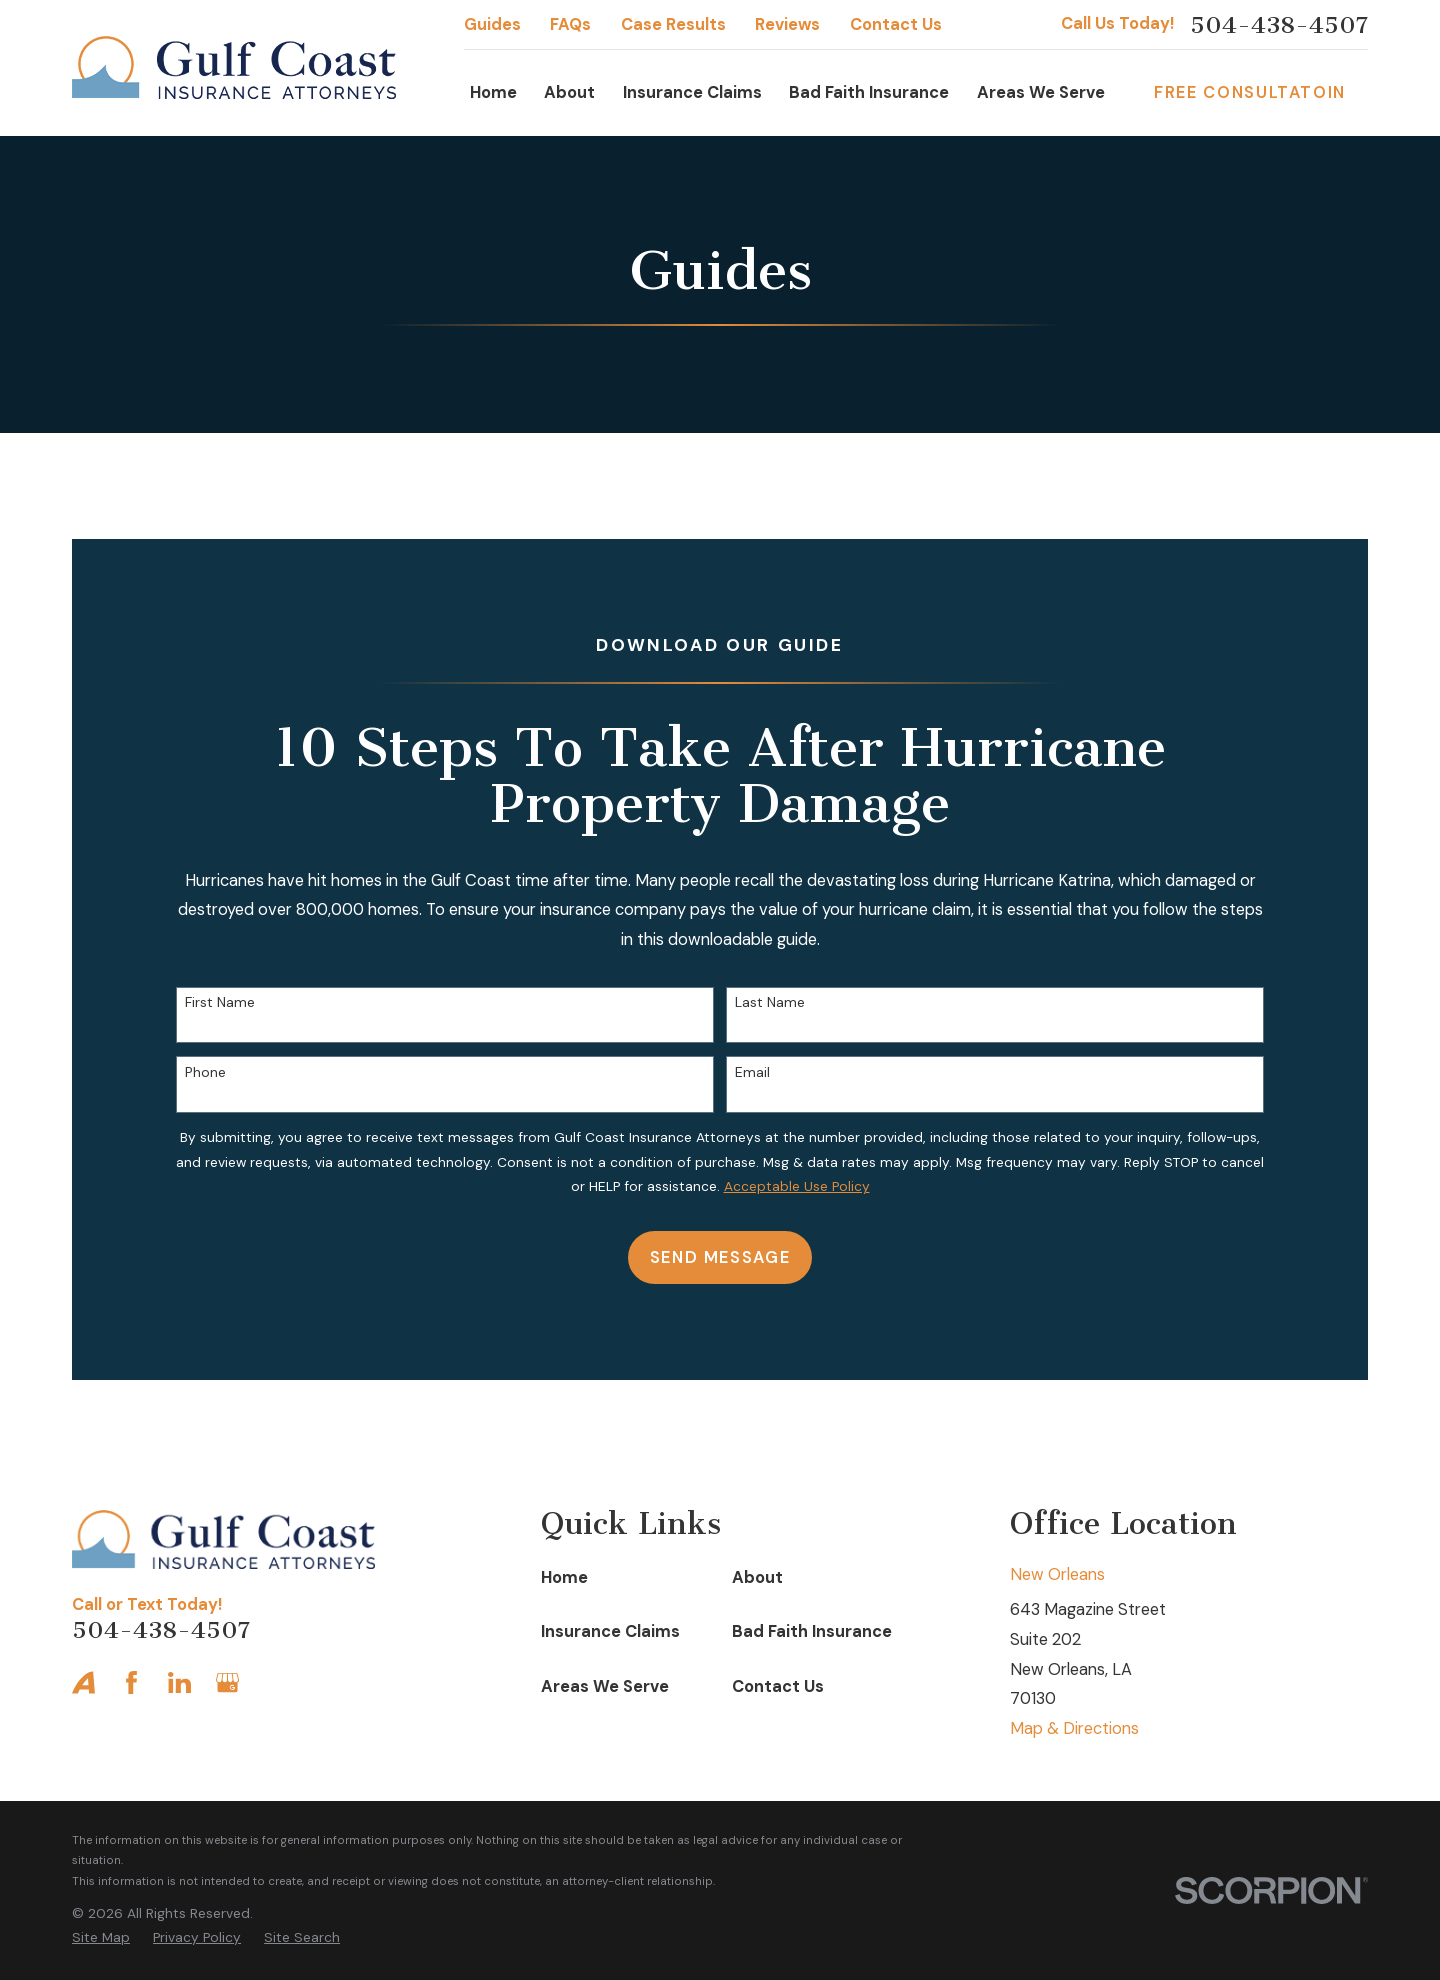  Describe the element at coordinates (720, 1257) in the screenshot. I see `Send Message` at that location.